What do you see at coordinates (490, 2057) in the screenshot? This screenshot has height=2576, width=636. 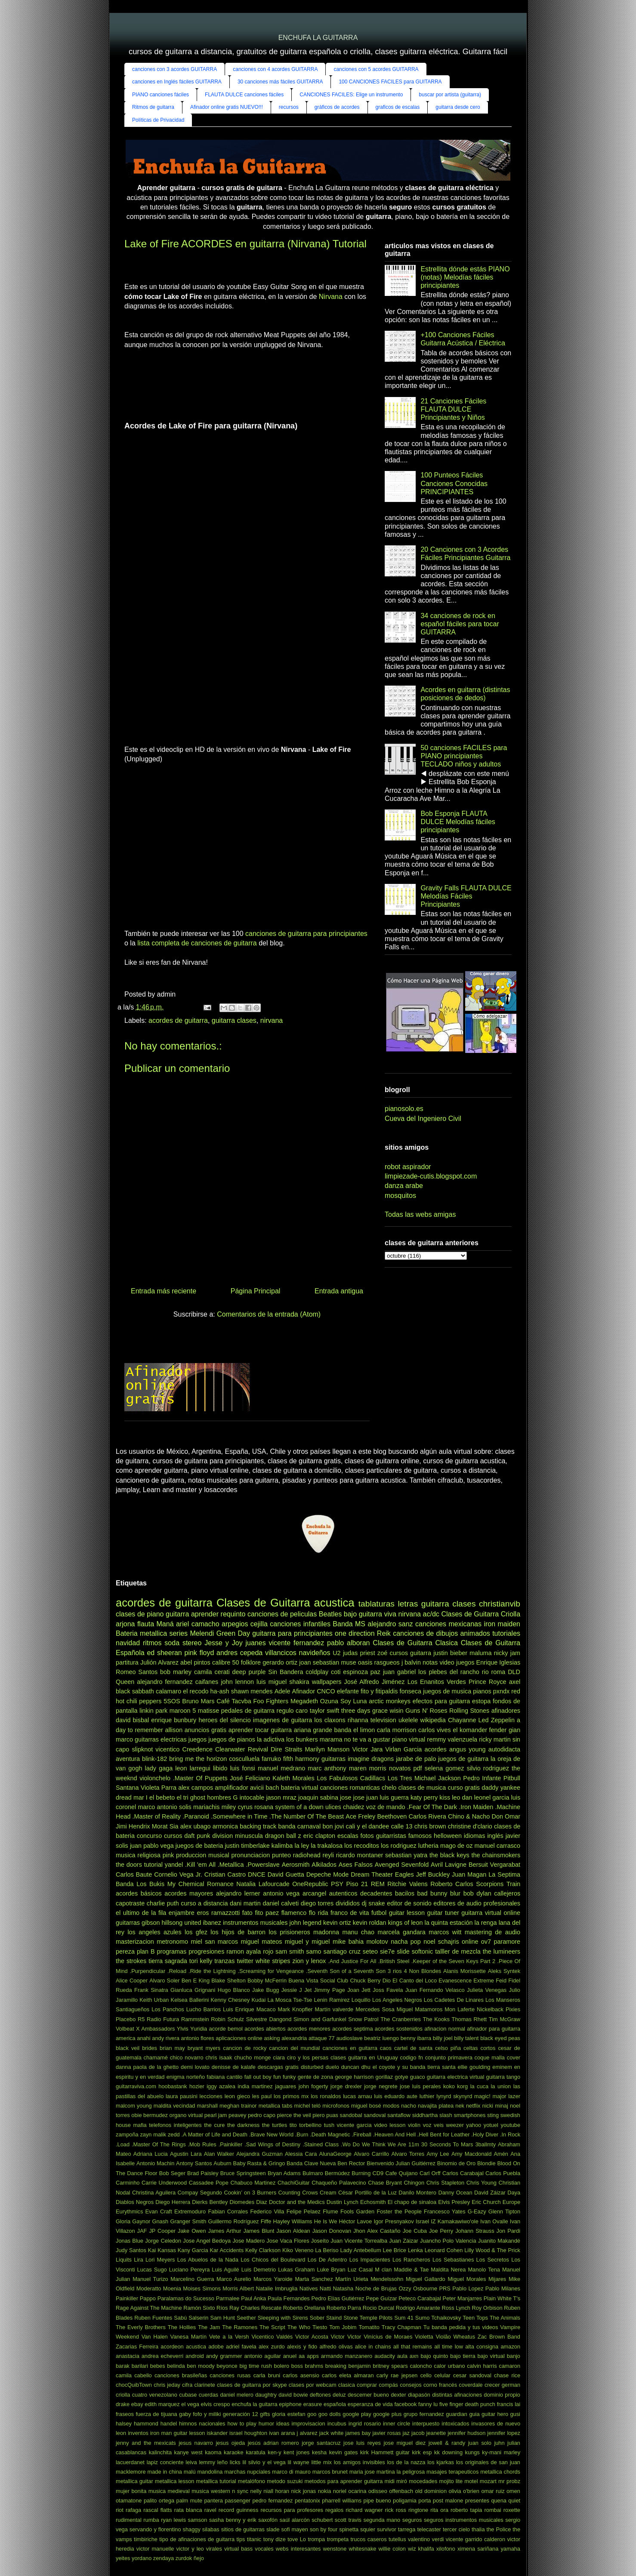 I see `coque malla` at bounding box center [490, 2057].